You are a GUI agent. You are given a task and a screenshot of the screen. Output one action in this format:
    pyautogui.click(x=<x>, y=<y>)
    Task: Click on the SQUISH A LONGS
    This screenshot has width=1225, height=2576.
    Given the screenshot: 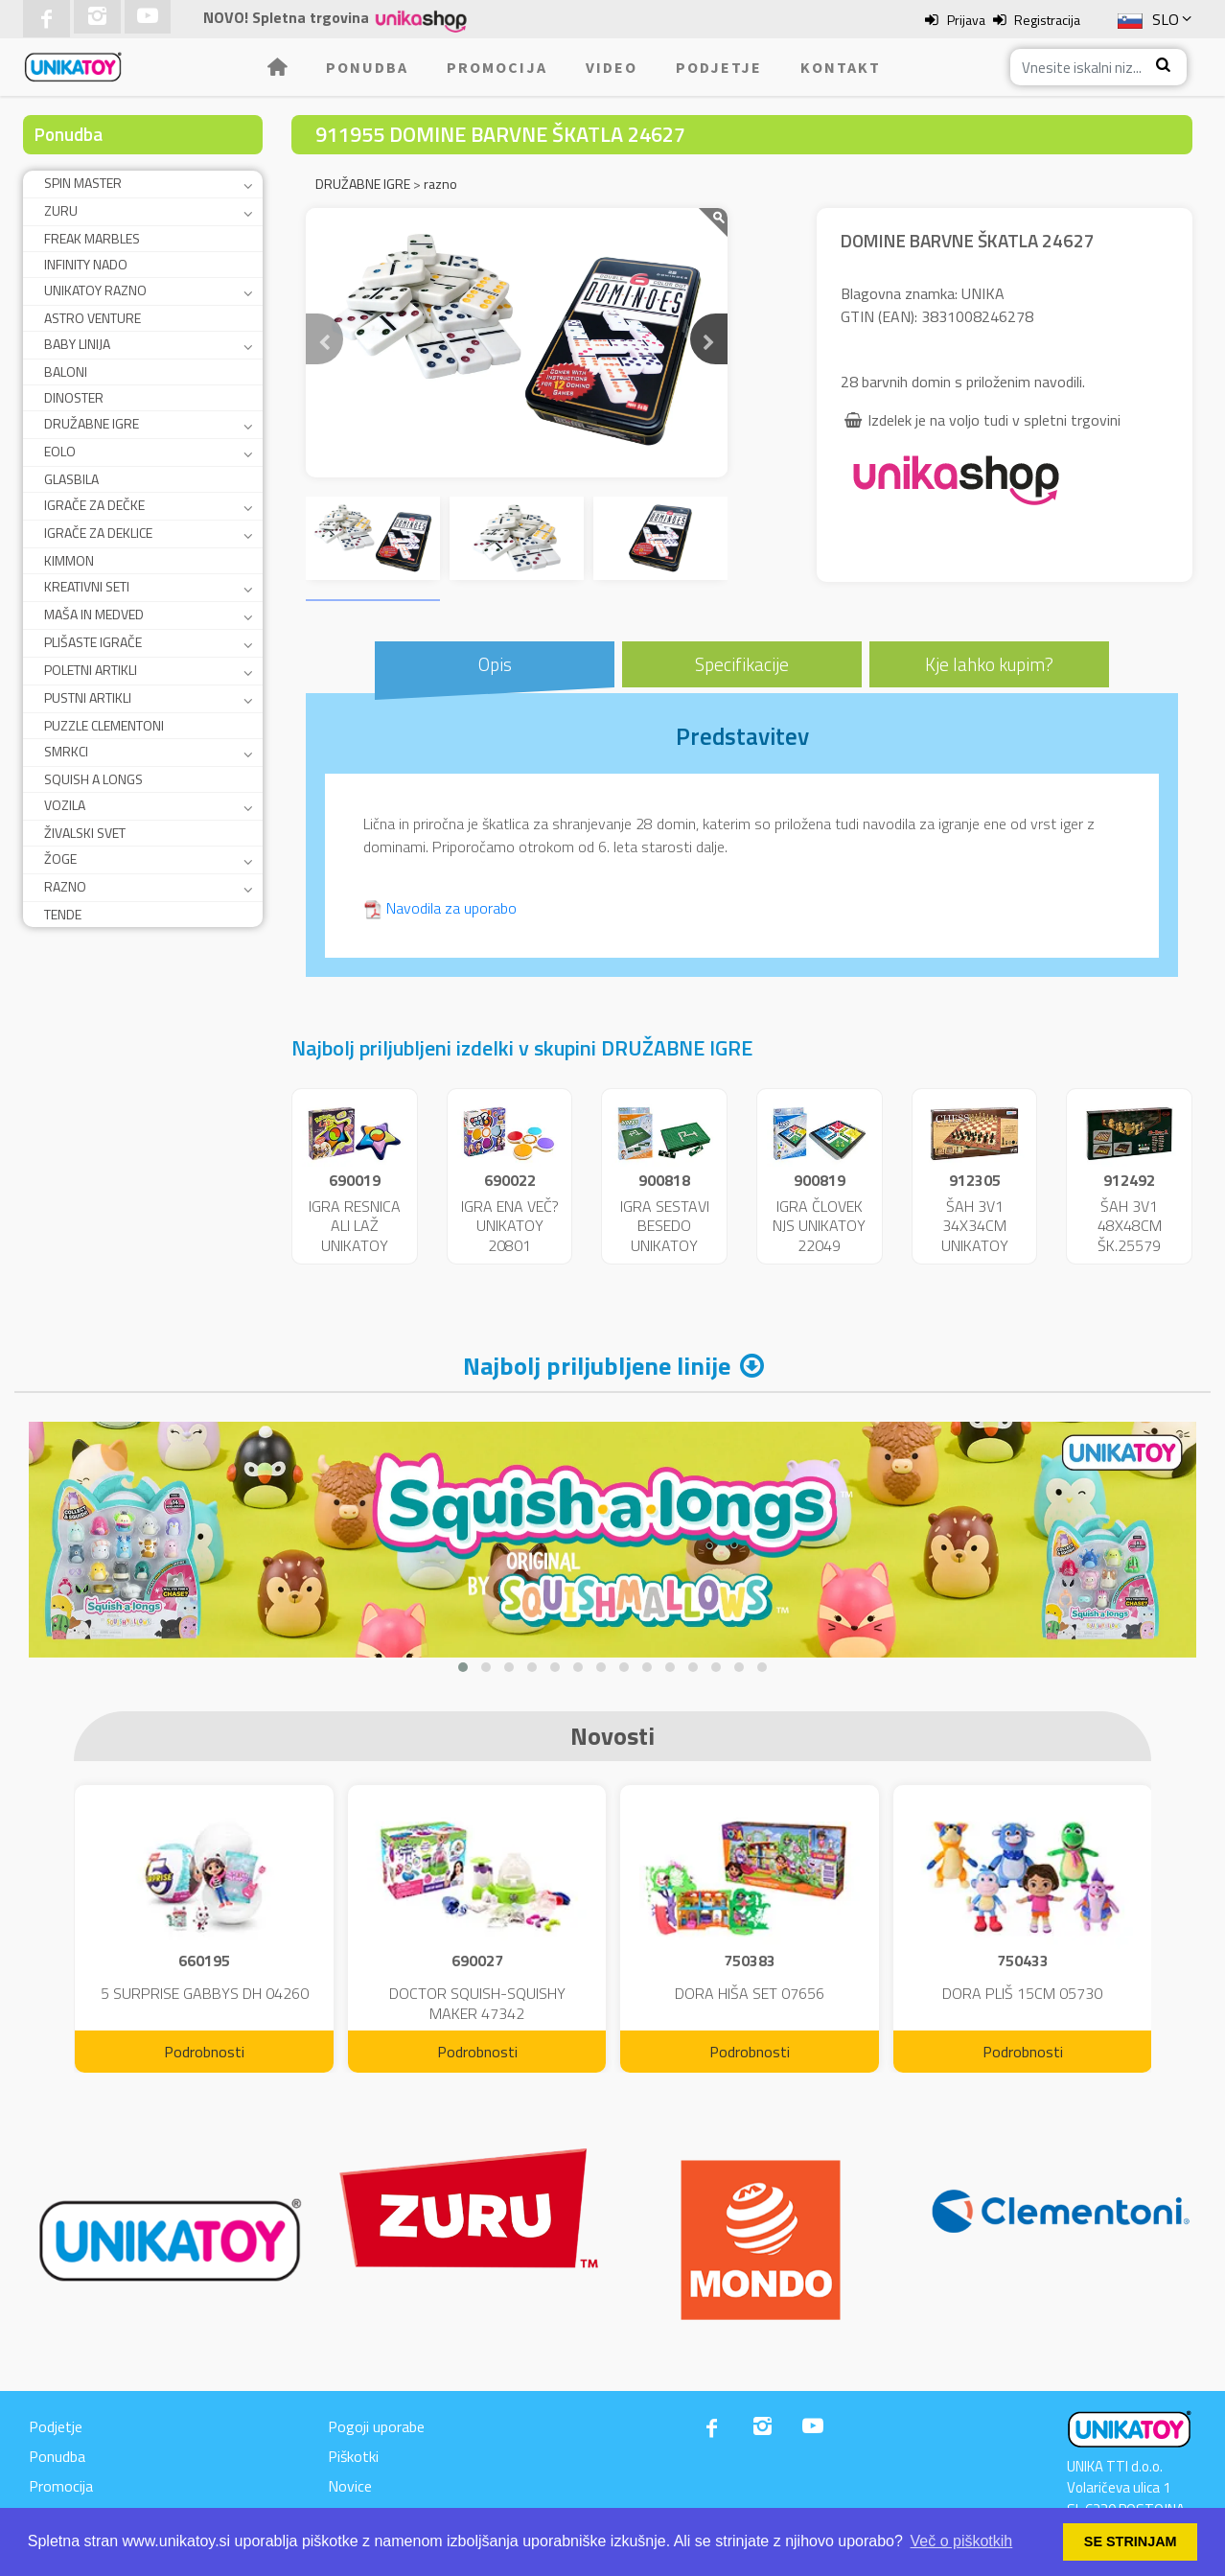 What is the action you would take?
    pyautogui.click(x=93, y=779)
    